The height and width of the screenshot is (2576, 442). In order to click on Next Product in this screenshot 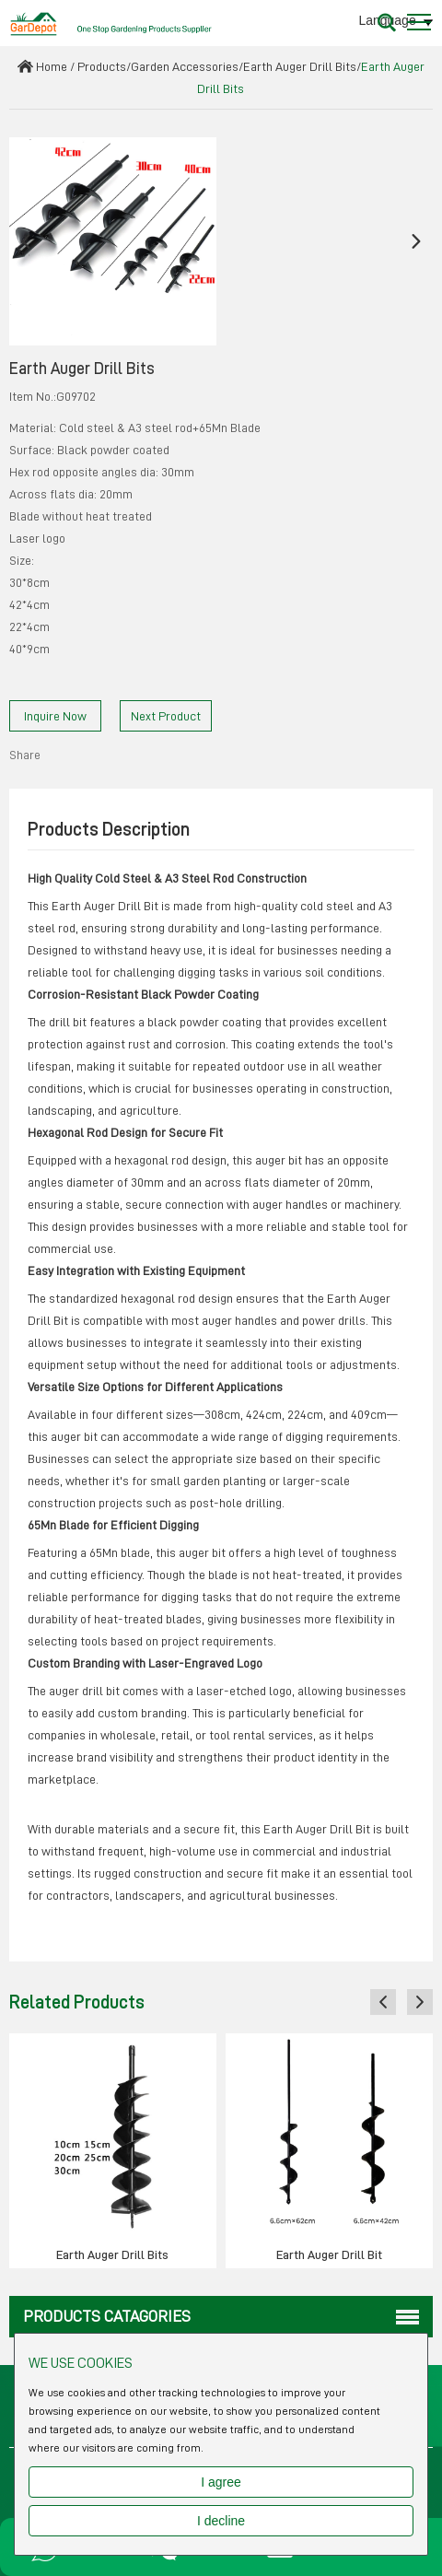, I will do `click(166, 715)`.